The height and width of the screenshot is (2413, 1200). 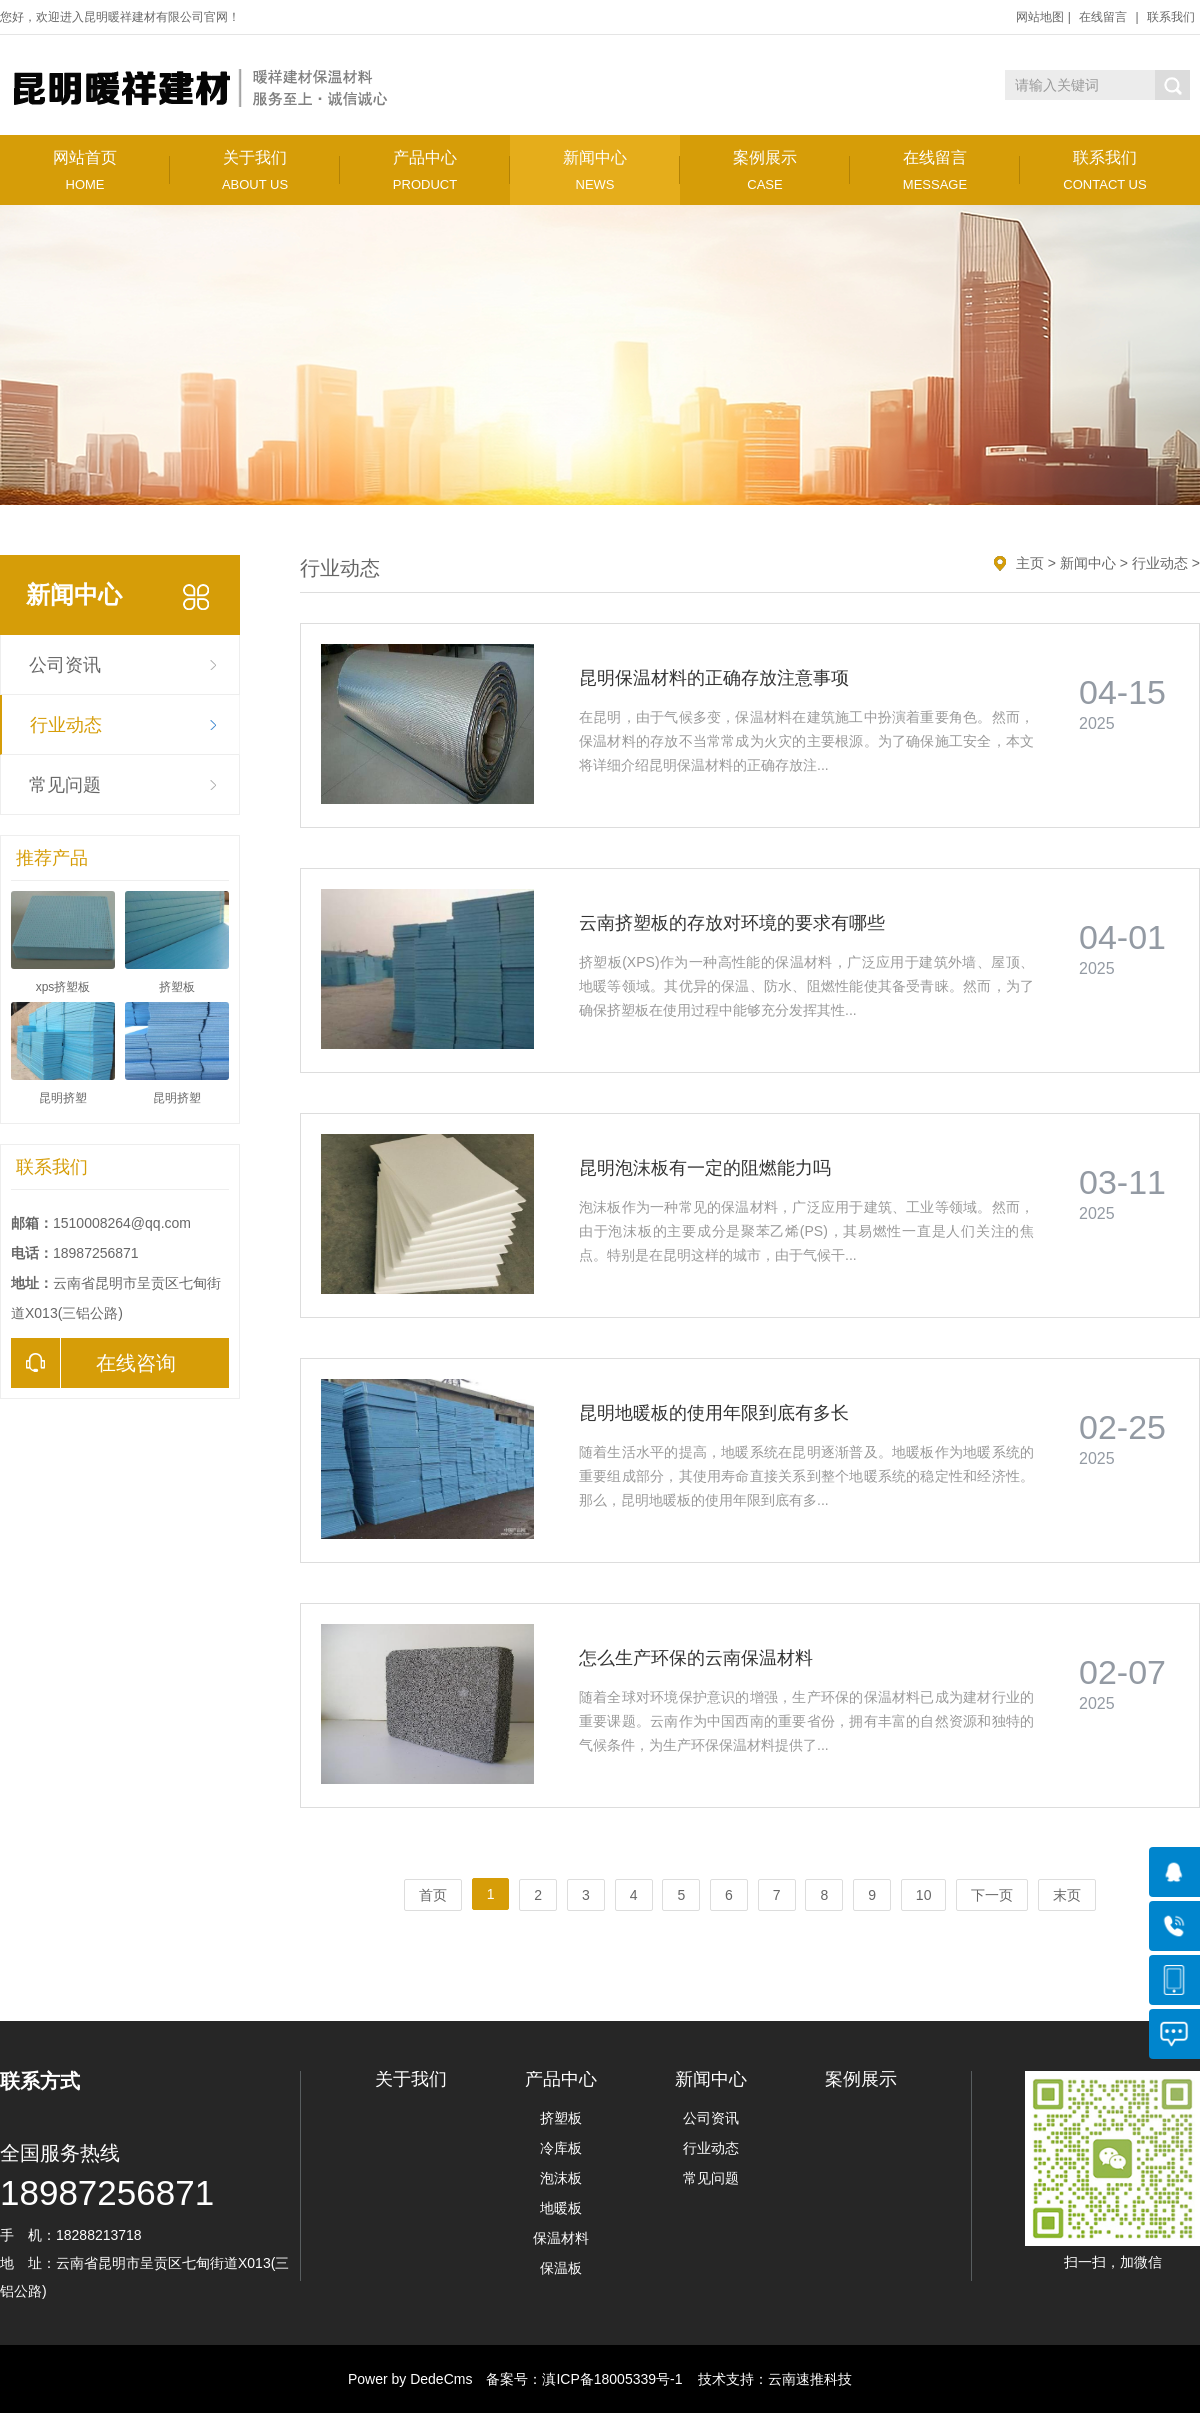 I want to click on 下一页, so click(x=992, y=1895).